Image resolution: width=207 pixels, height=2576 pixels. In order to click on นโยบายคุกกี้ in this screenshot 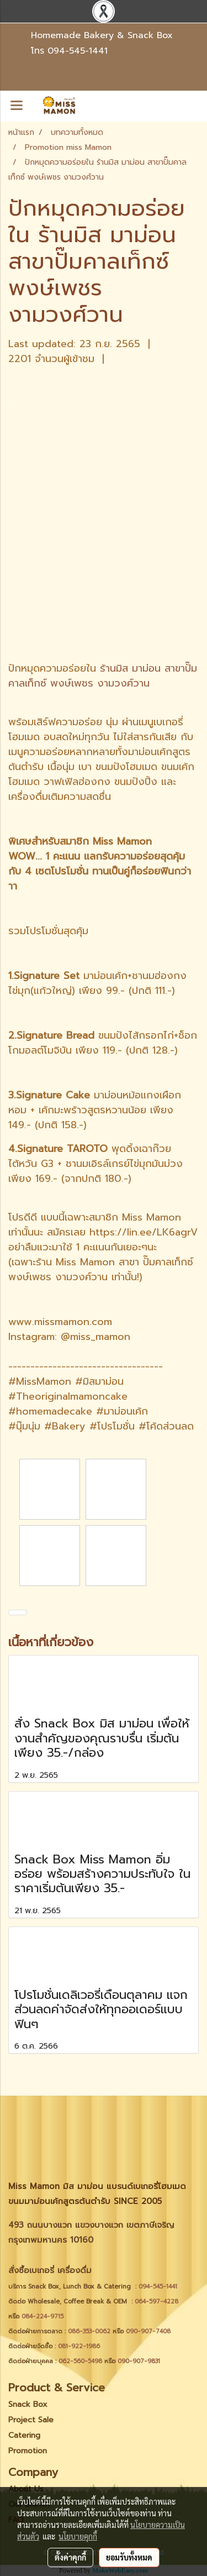, I will do `click(78, 2536)`.